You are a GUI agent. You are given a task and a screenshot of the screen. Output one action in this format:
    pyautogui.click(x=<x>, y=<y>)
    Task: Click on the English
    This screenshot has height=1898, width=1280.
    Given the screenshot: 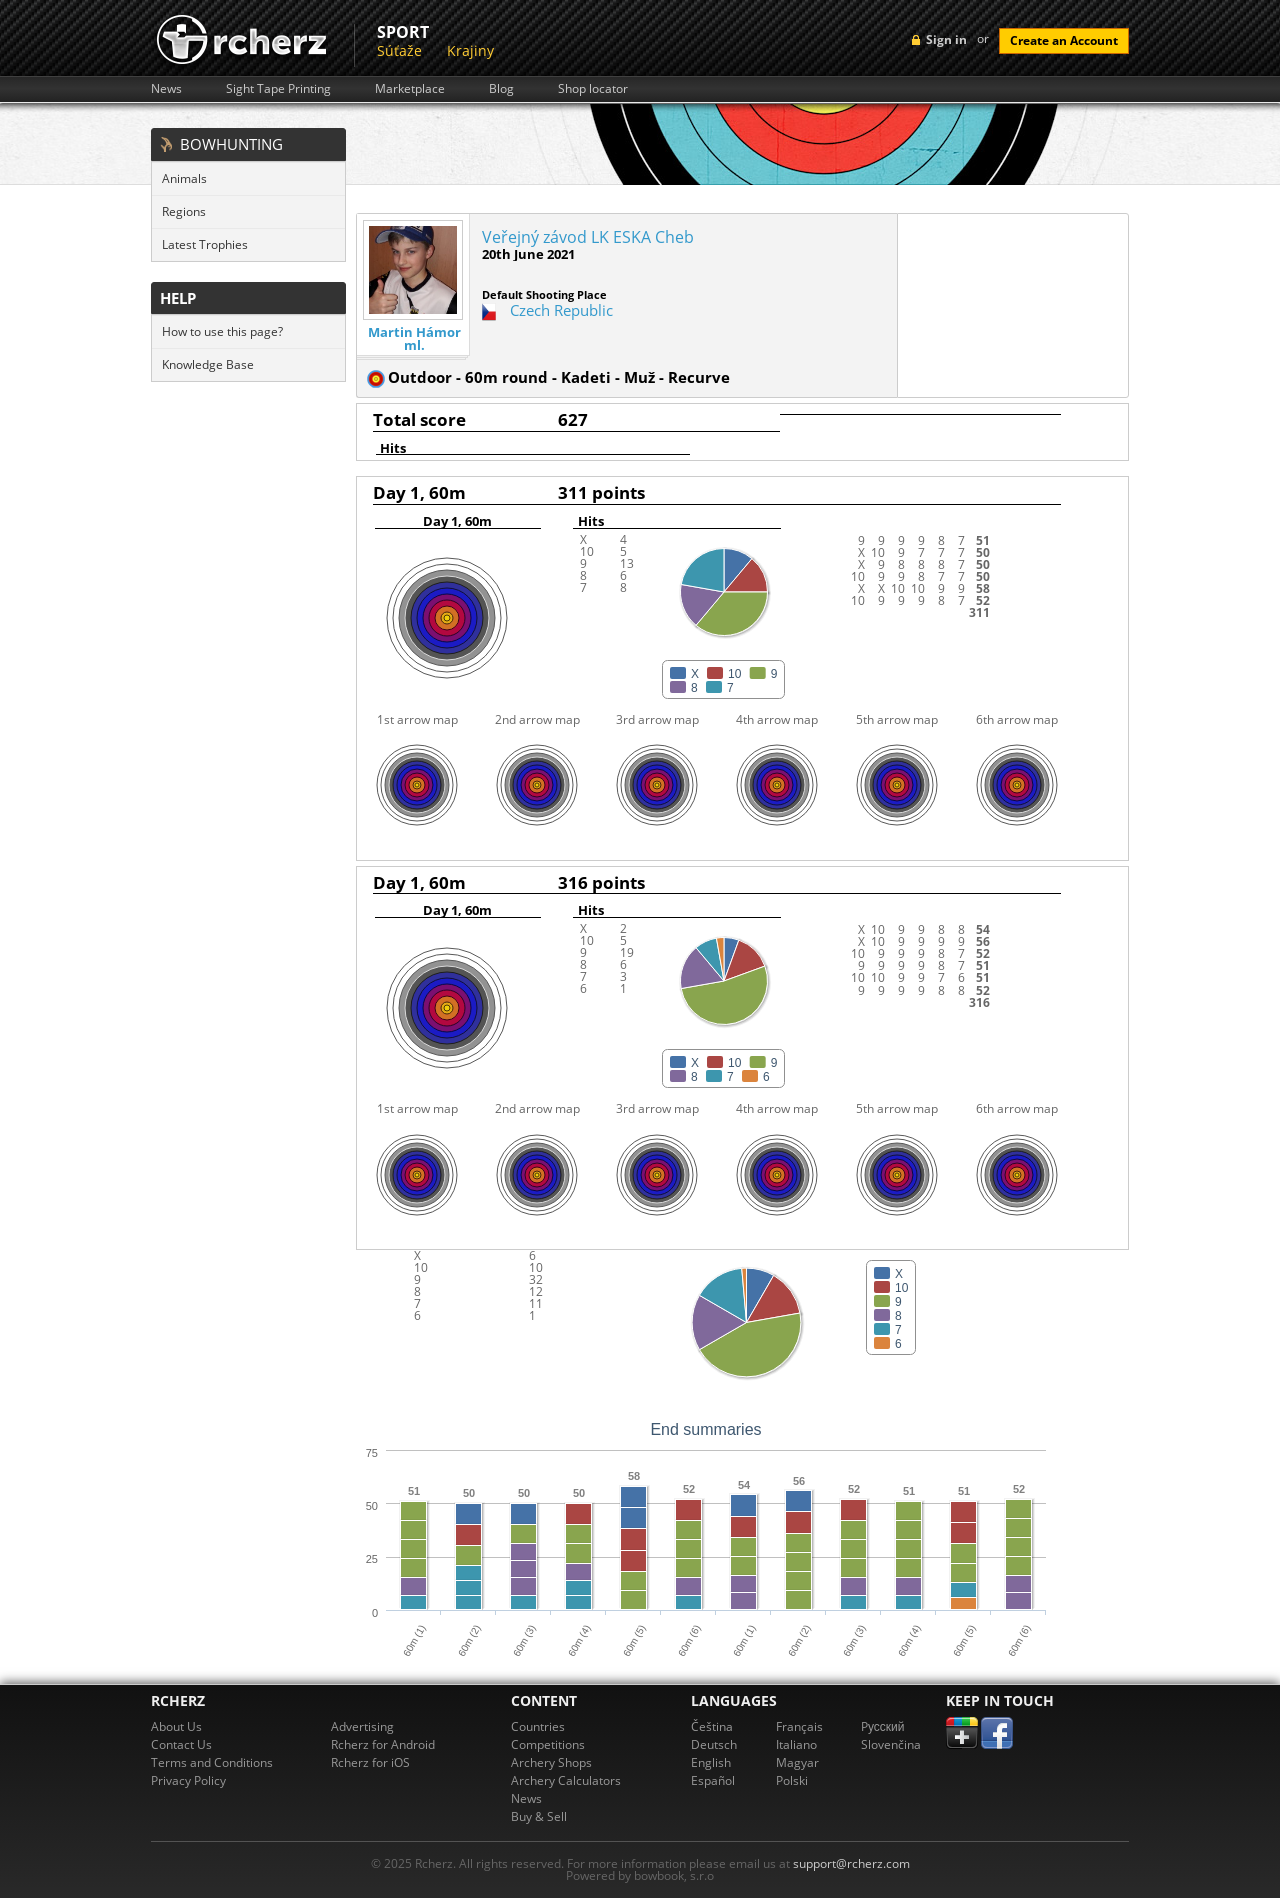 What is the action you would take?
    pyautogui.click(x=711, y=1762)
    